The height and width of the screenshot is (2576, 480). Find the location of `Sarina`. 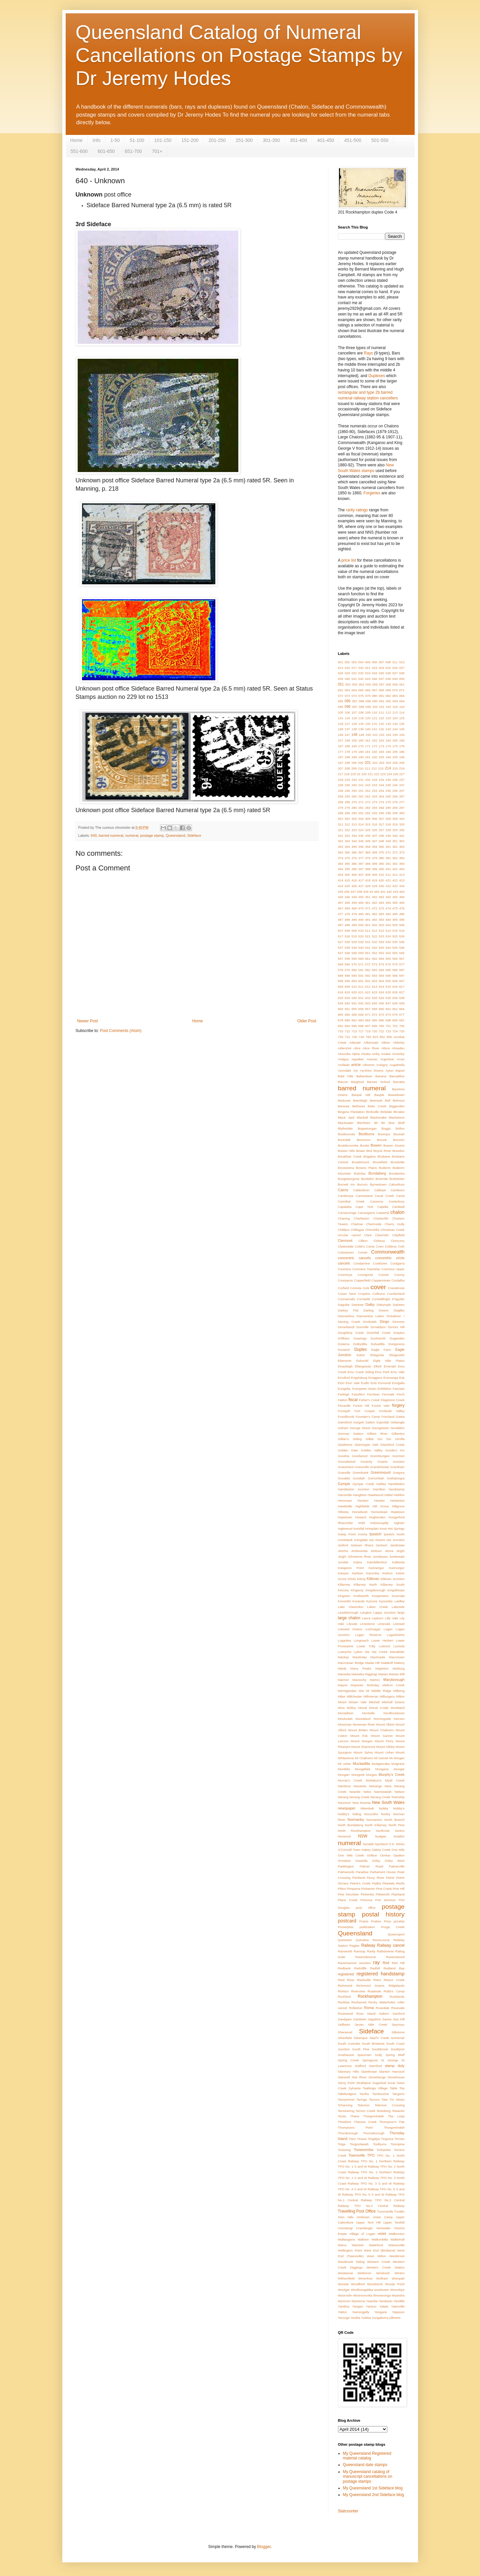

Sarina is located at coordinates (387, 2019).